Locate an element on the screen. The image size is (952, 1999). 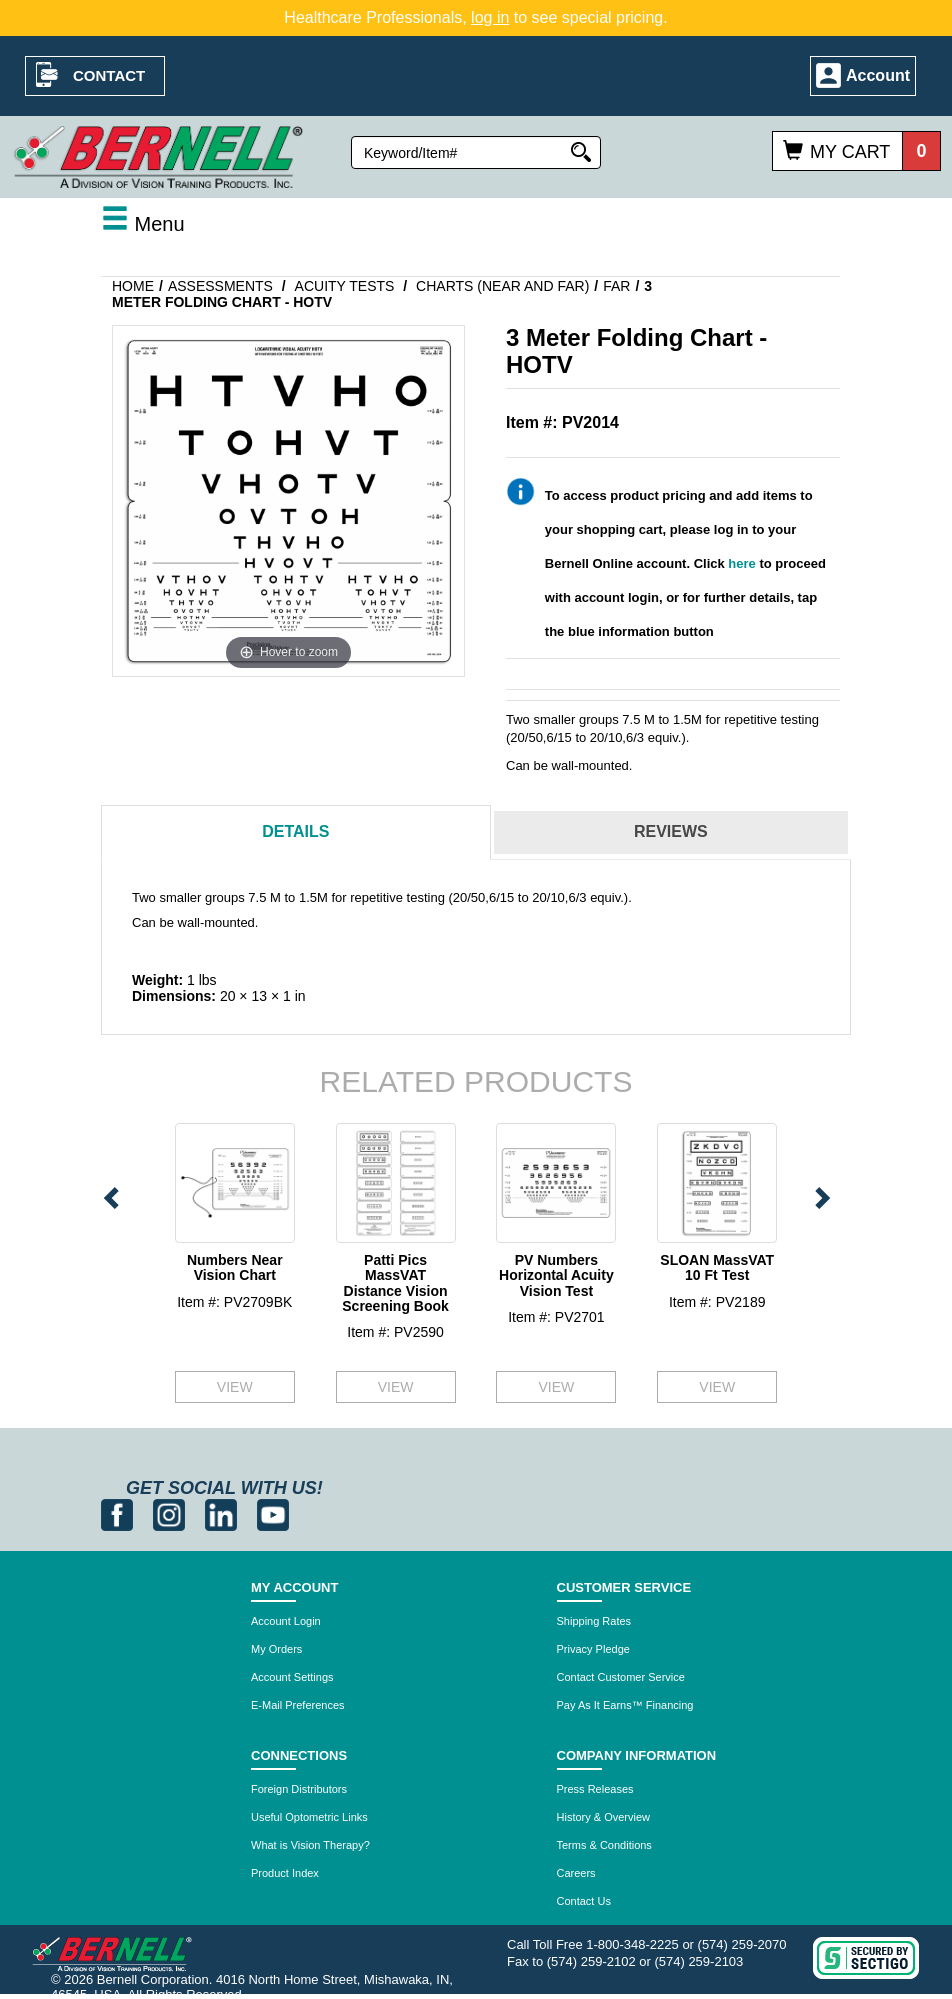
My Orders is located at coordinates (276, 1649).